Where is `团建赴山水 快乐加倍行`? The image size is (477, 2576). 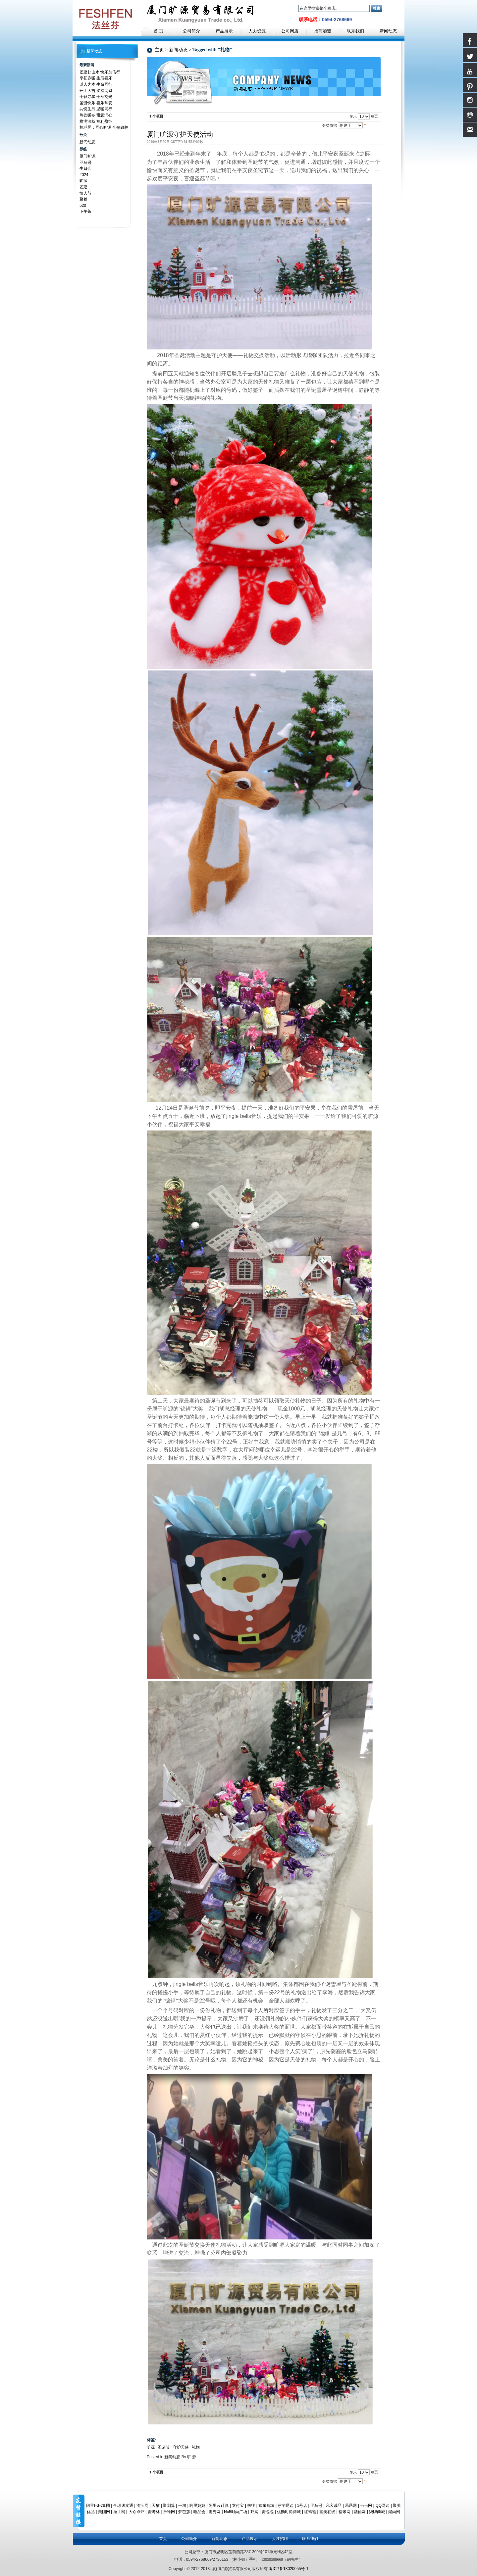
团建赴山水 快乐加倍行 is located at coordinates (100, 72).